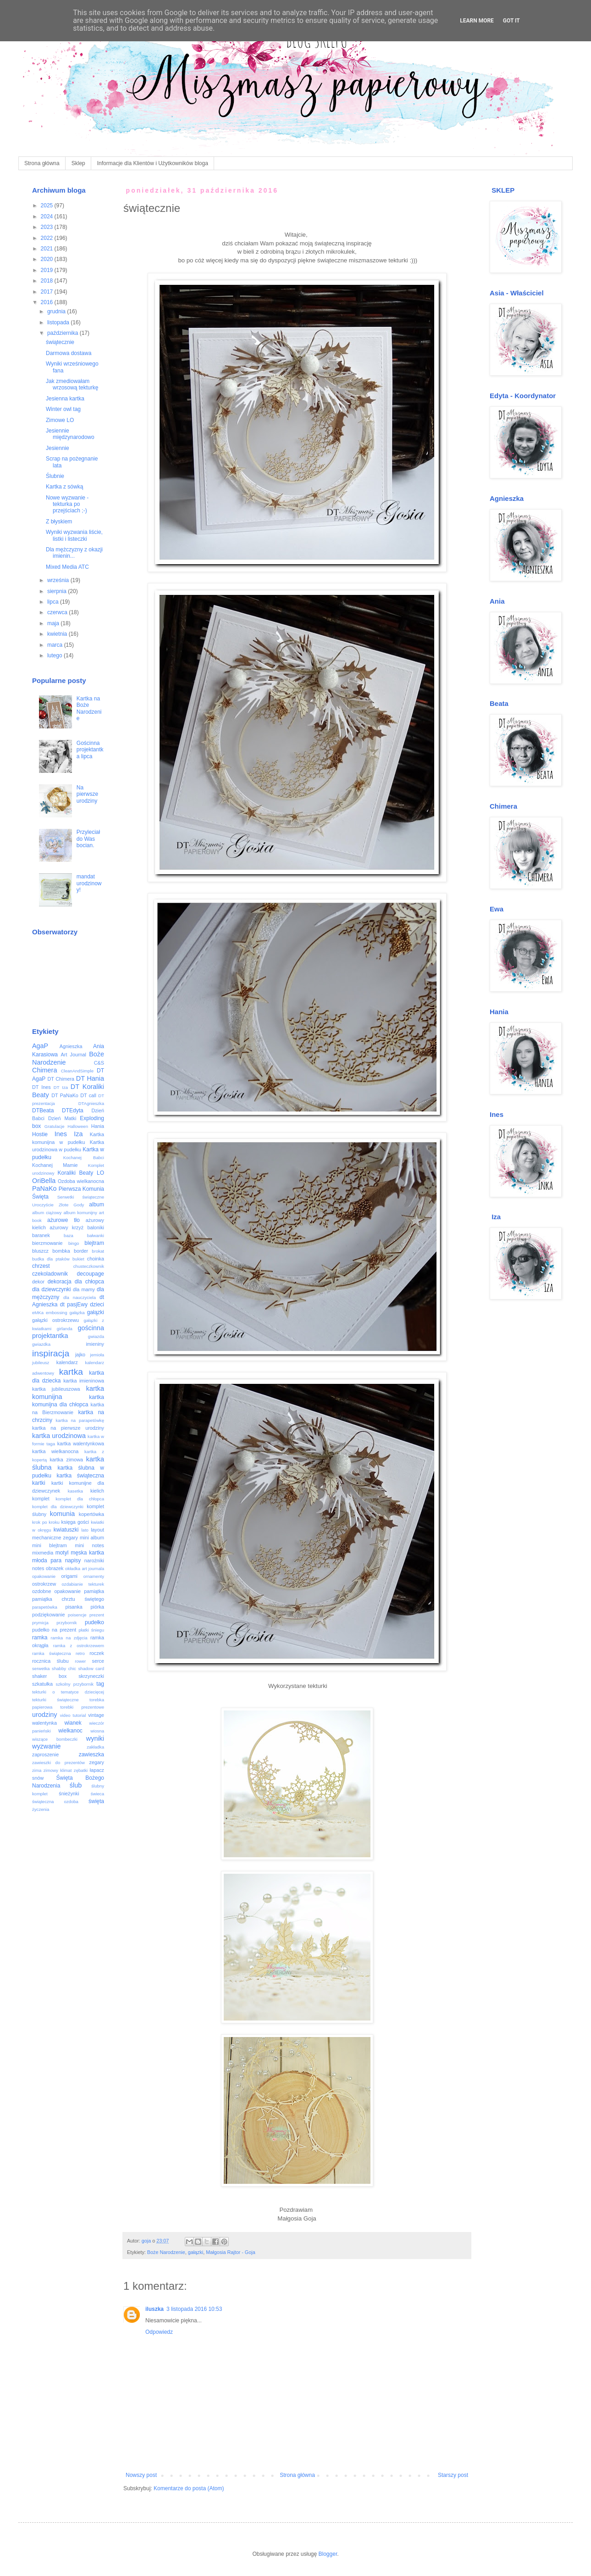 The width and height of the screenshot is (591, 2576). I want to click on kartka świąteczna, so click(81, 1475).